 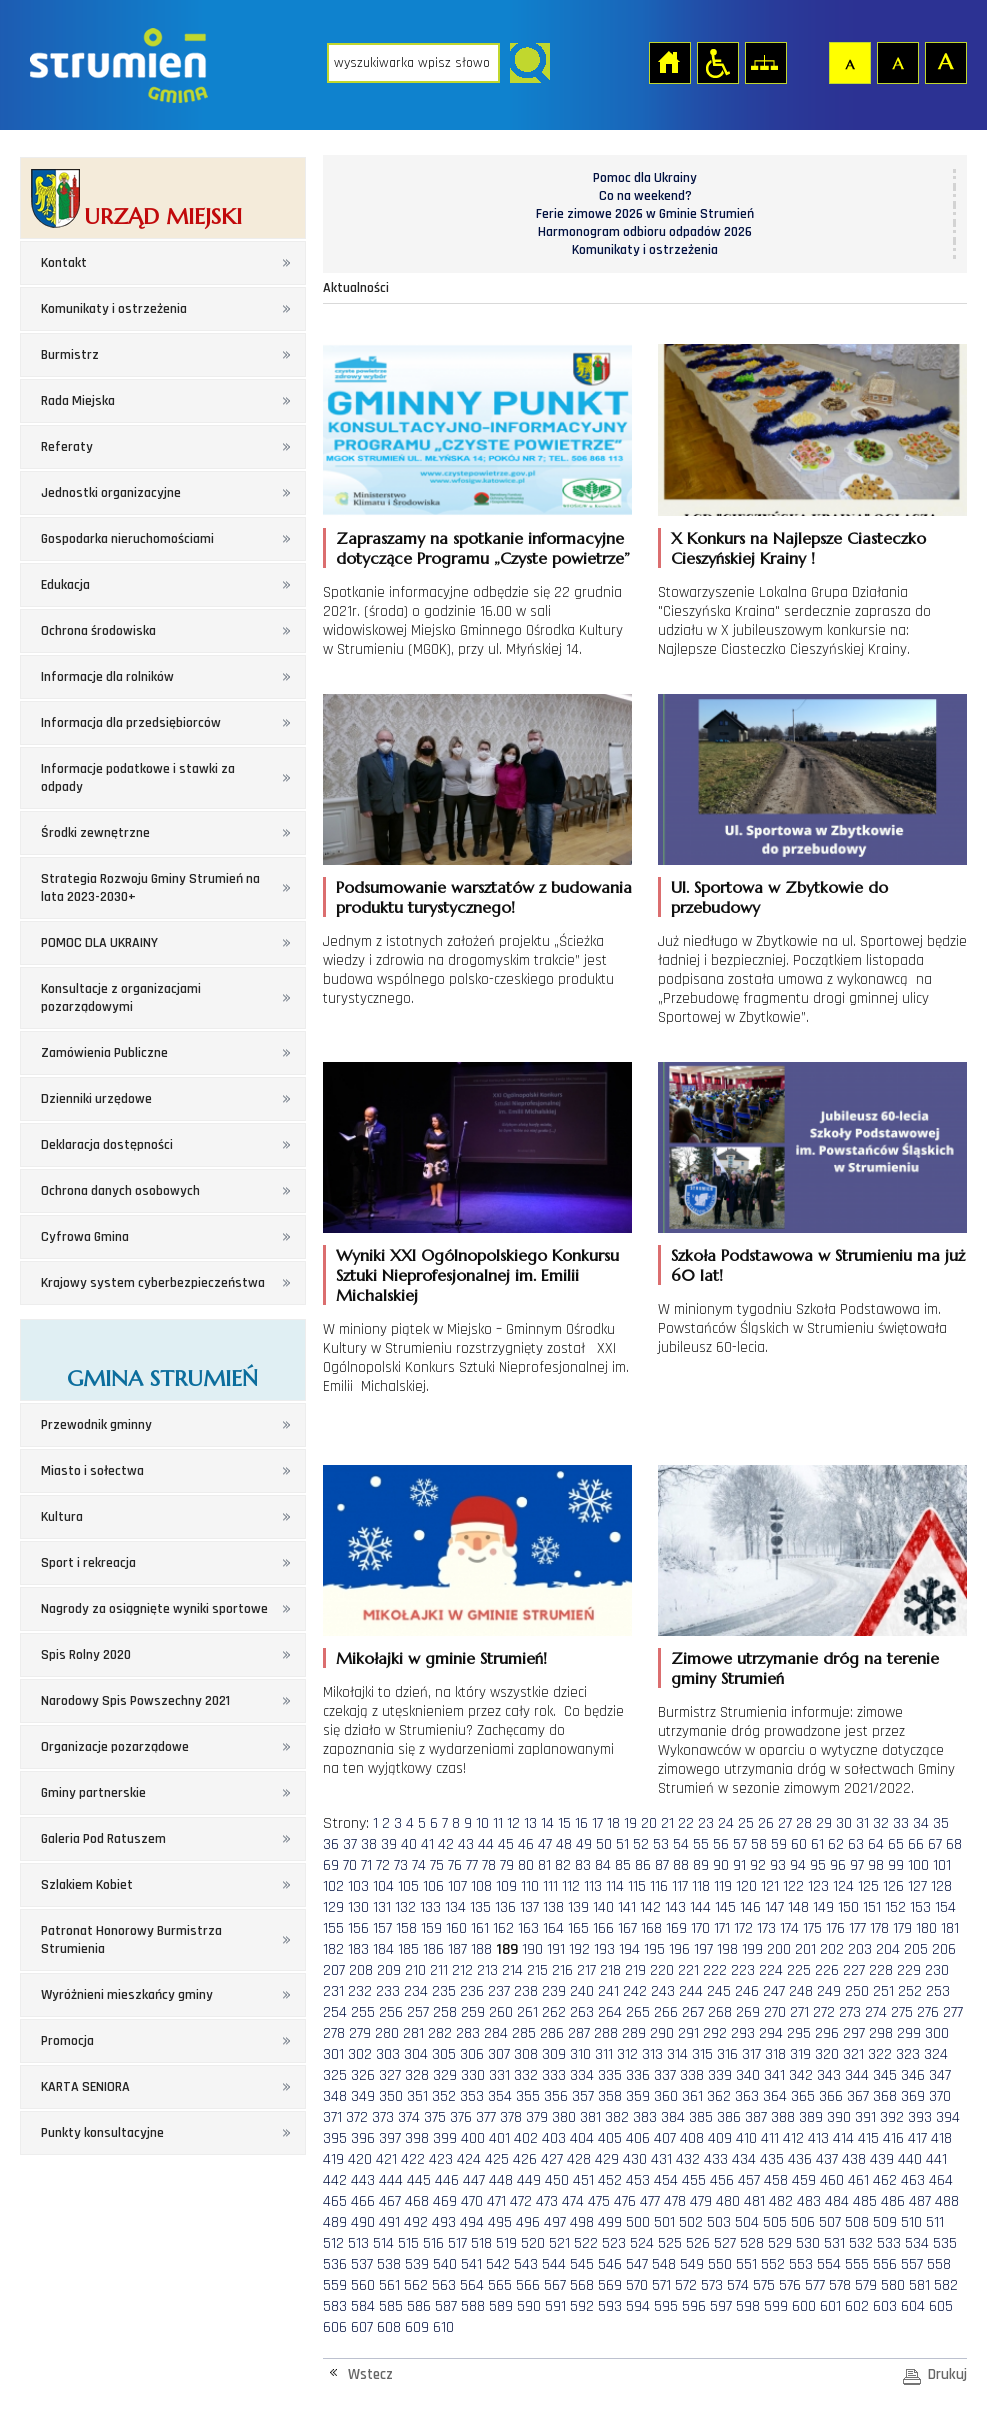 I want to click on 52, so click(x=641, y=1844).